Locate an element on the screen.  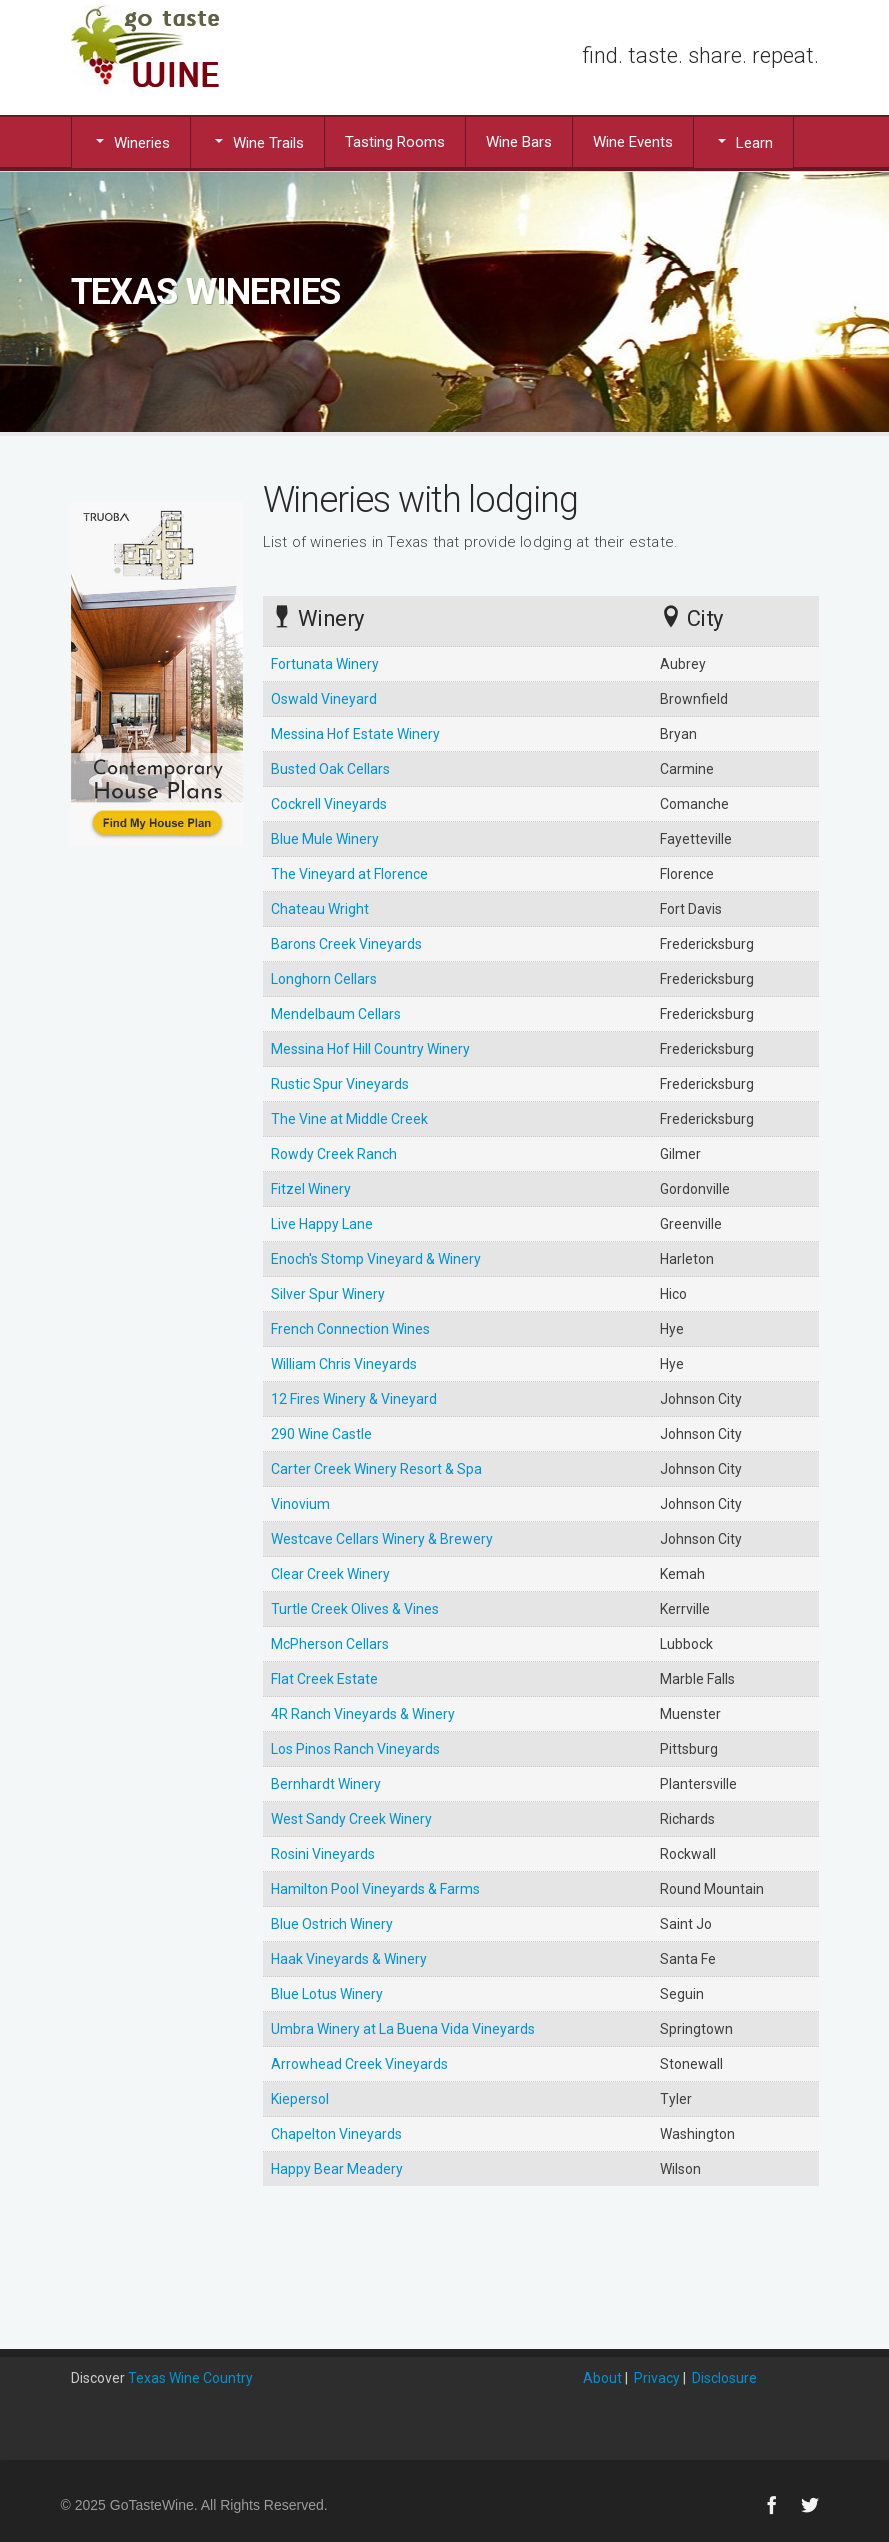
Privacy is located at coordinates (657, 2378).